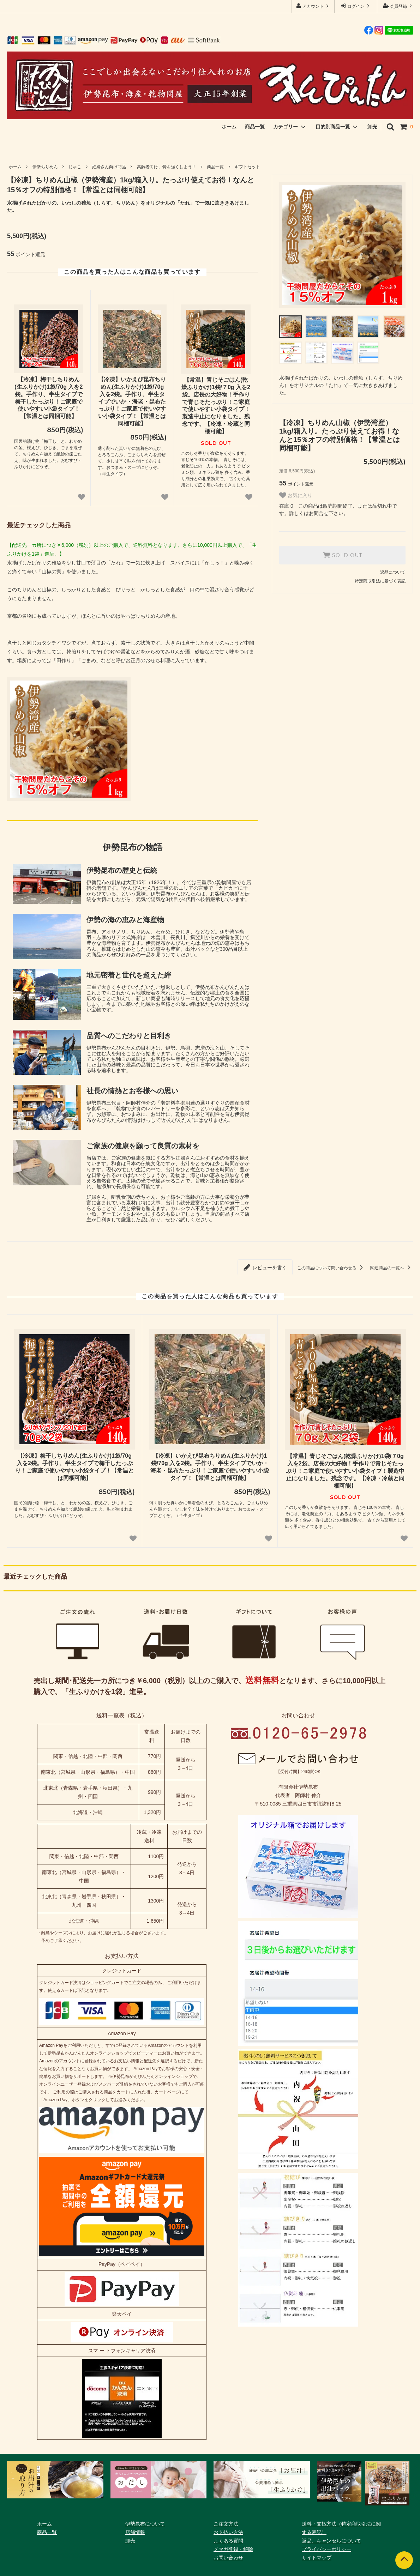  What do you see at coordinates (372, 126) in the screenshot?
I see `卸売` at bounding box center [372, 126].